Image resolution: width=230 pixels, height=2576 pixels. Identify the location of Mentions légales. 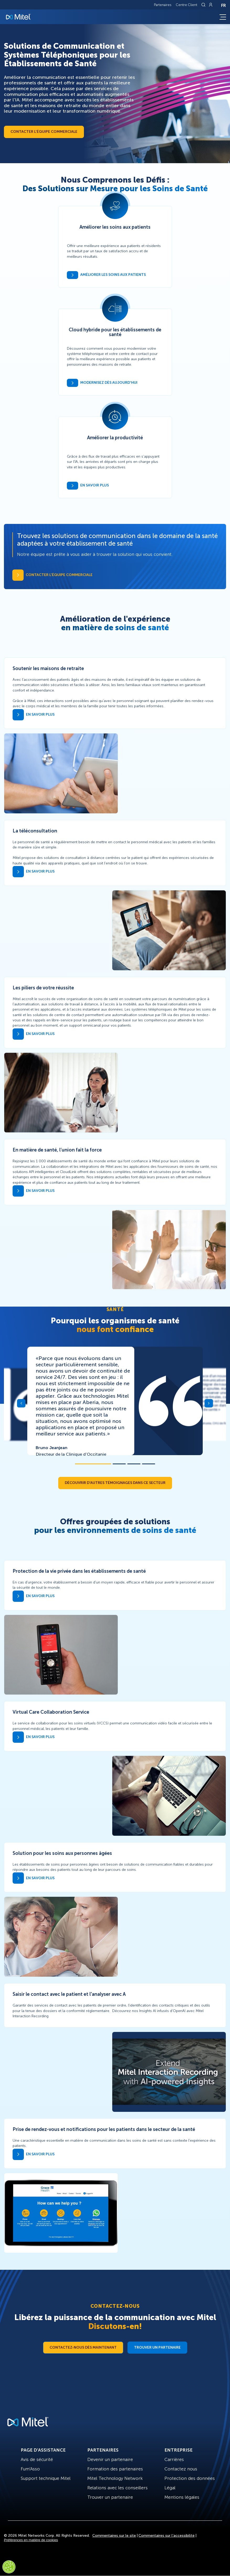
(181, 2497).